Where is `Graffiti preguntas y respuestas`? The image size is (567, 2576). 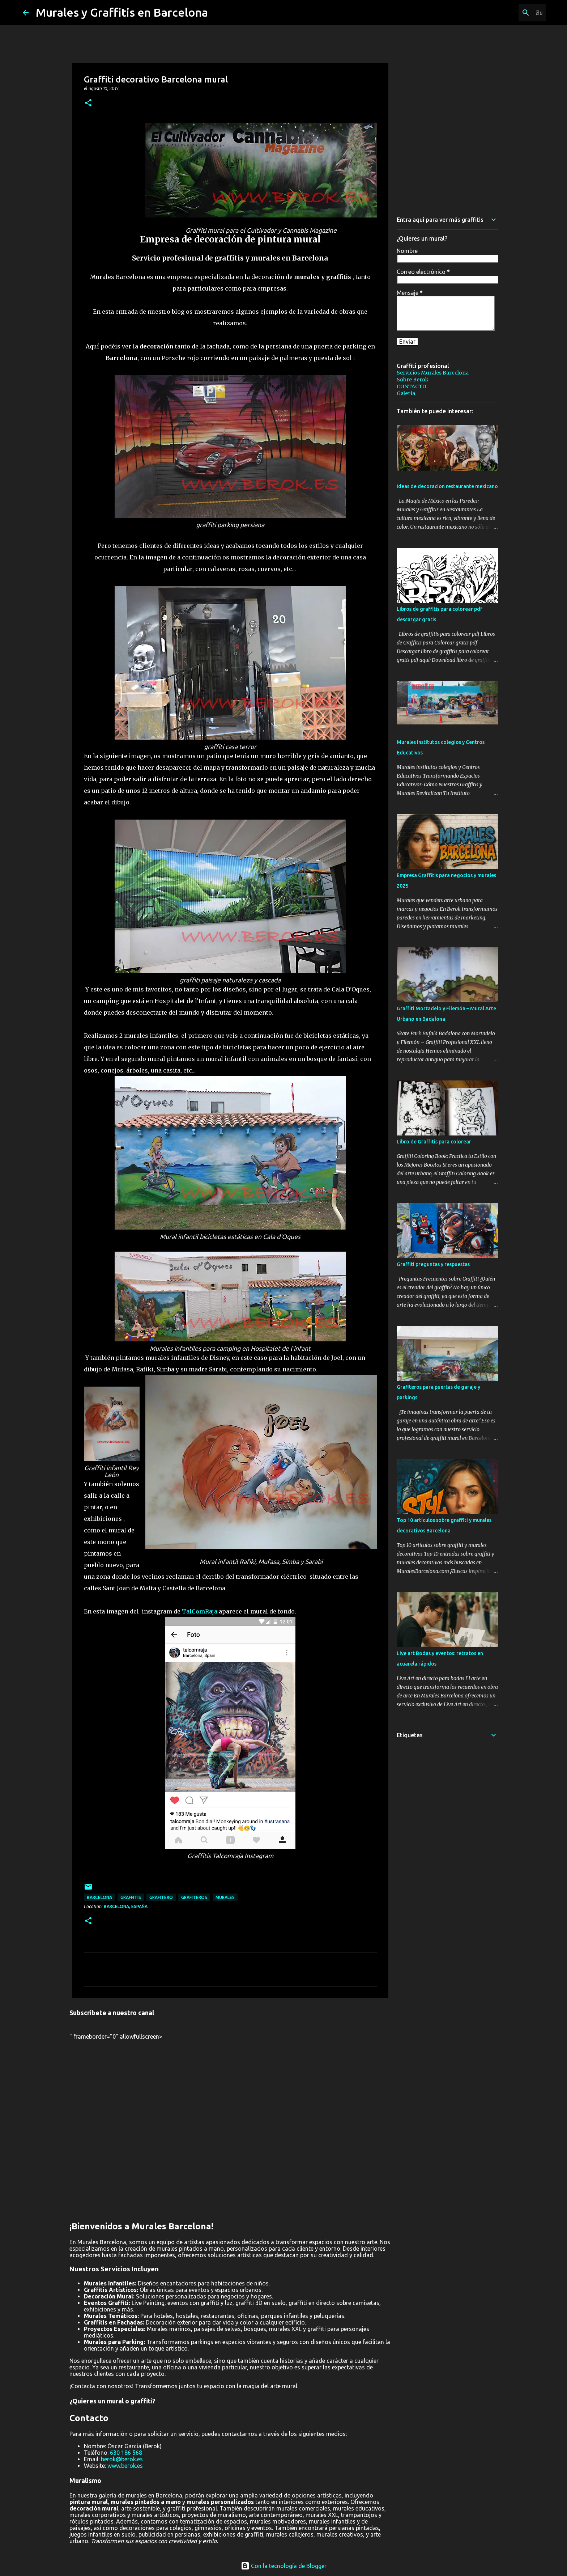
Graffiti preguntas y respuestas is located at coordinates (433, 1264).